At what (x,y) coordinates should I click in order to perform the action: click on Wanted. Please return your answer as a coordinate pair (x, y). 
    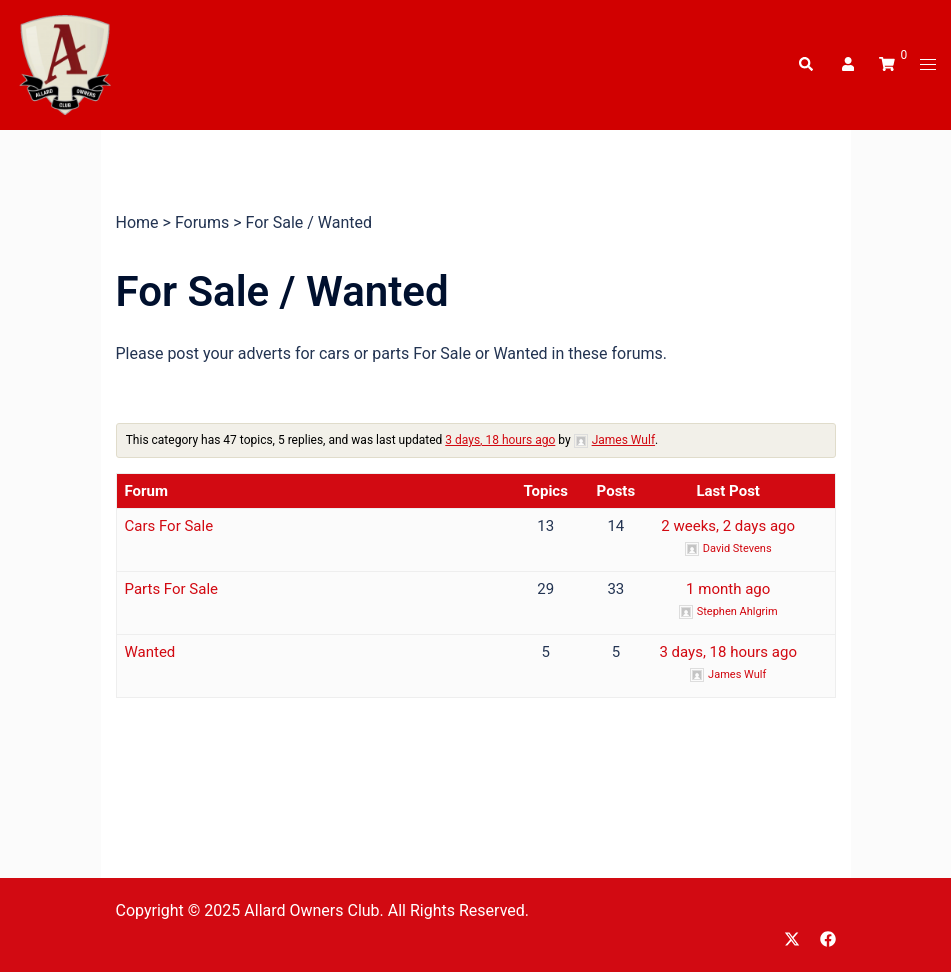
    Looking at the image, I should click on (150, 652).